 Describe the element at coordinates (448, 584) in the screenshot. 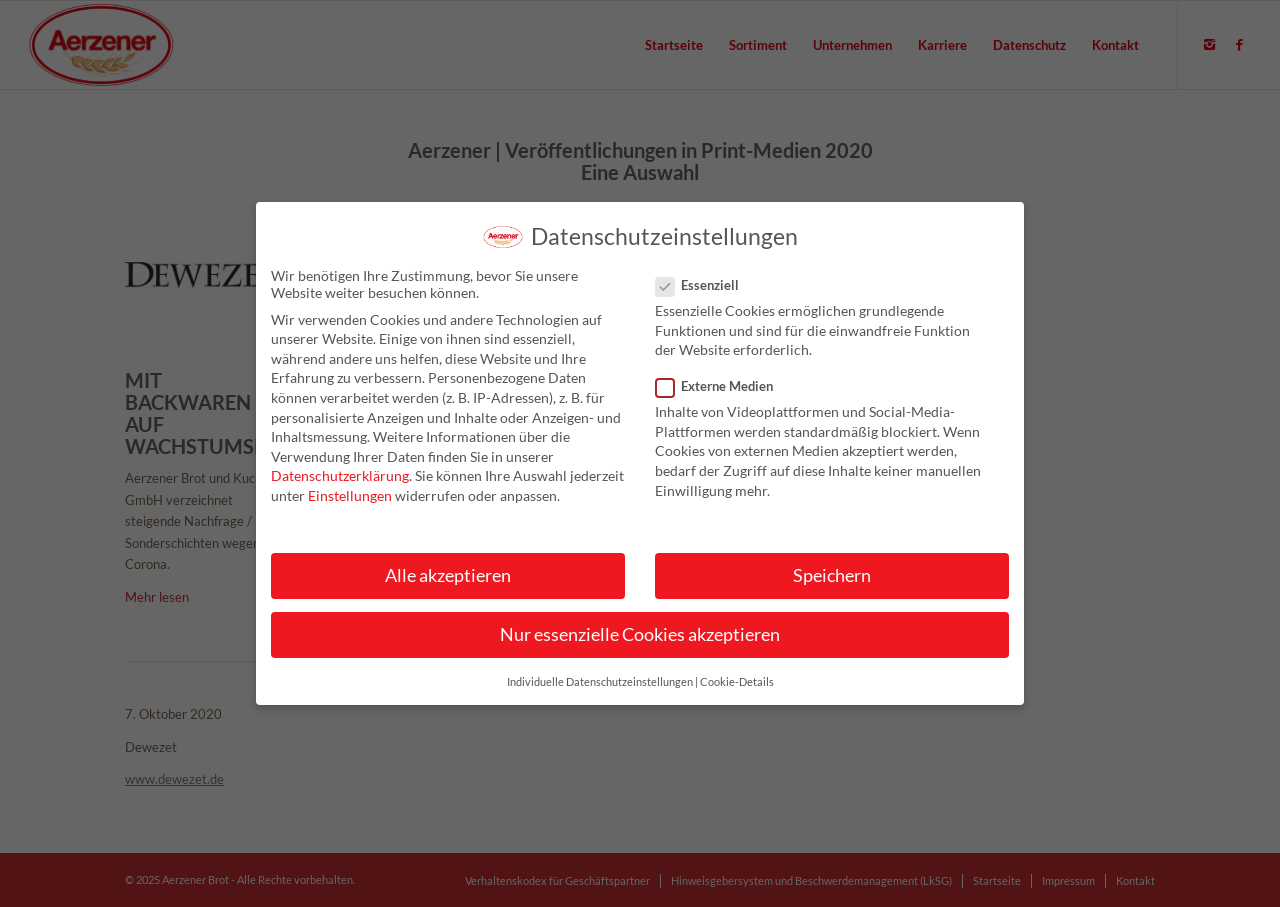

I see `Alle akzeptieren [button]` at that location.